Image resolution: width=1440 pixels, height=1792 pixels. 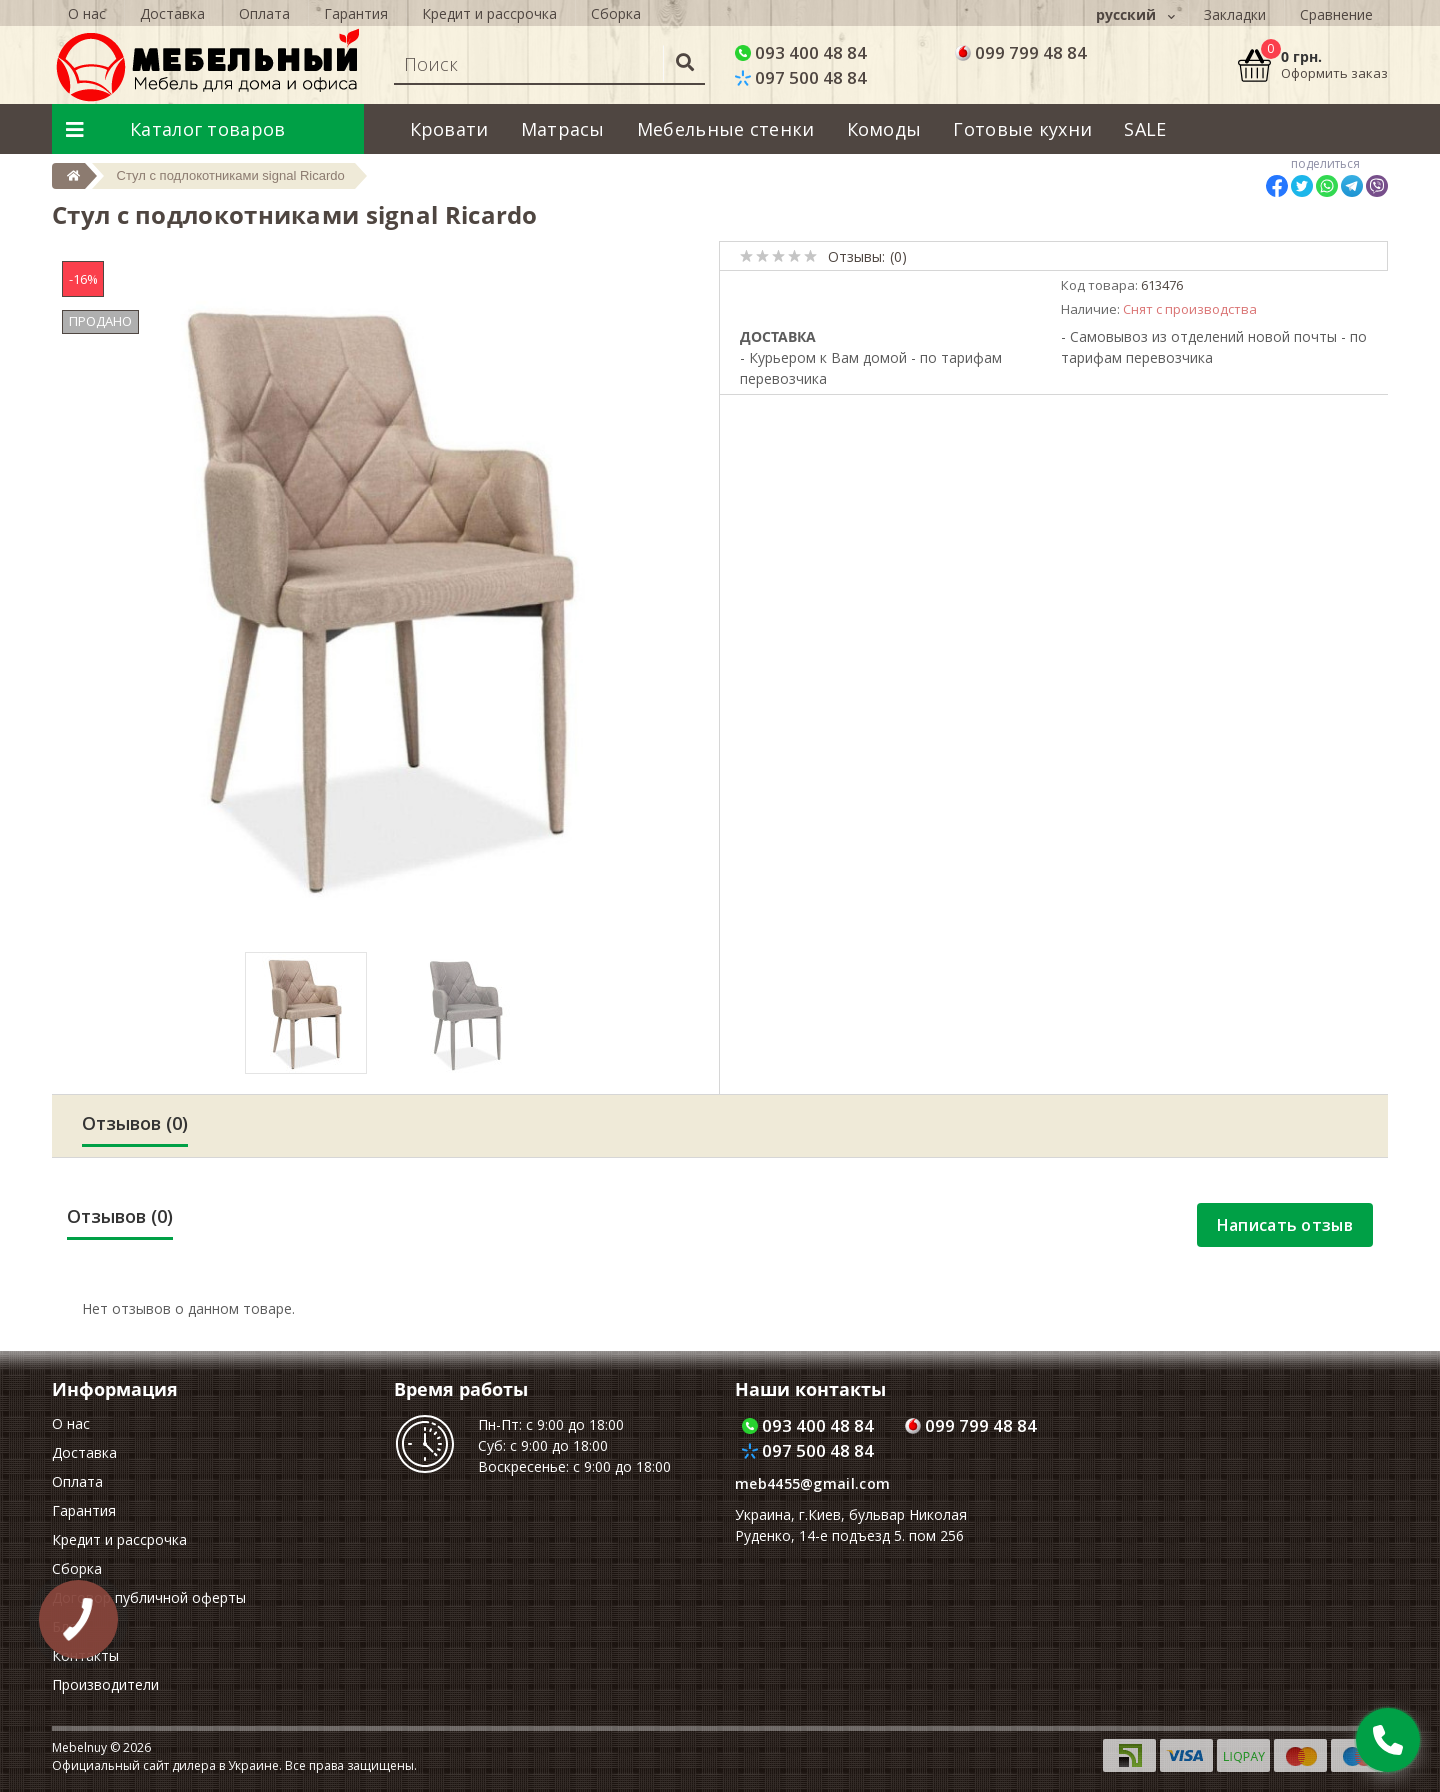 I want to click on Договор публичной оферты, so click(x=149, y=1597).